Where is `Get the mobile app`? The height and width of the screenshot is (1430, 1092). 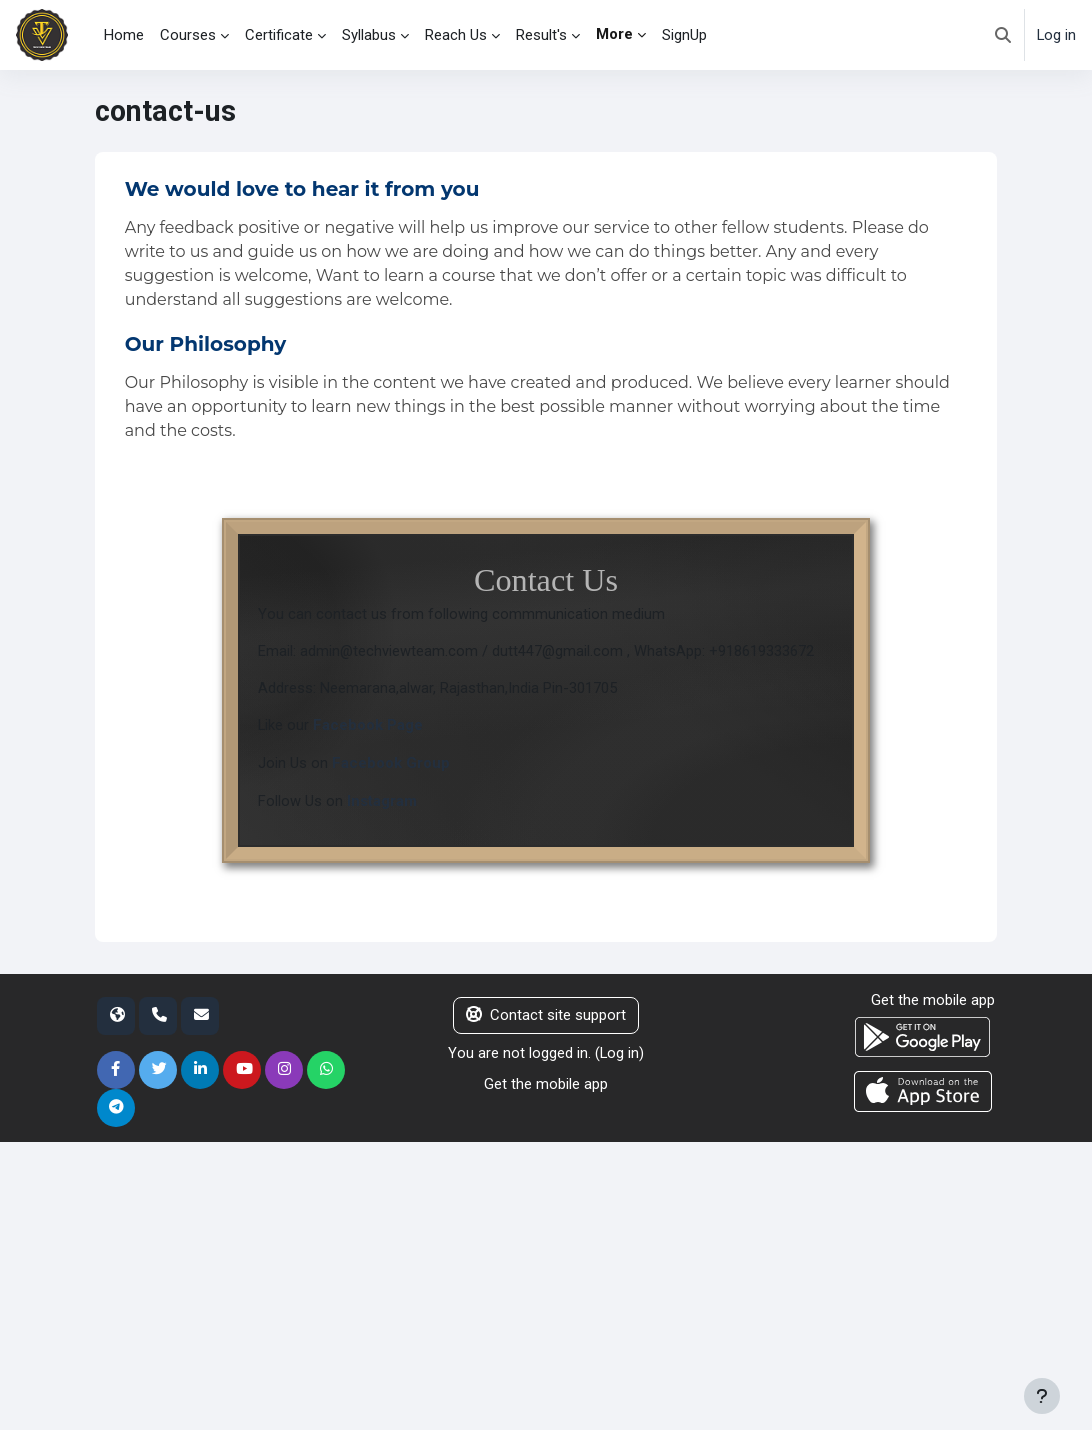
Get the mobile app is located at coordinates (546, 1084).